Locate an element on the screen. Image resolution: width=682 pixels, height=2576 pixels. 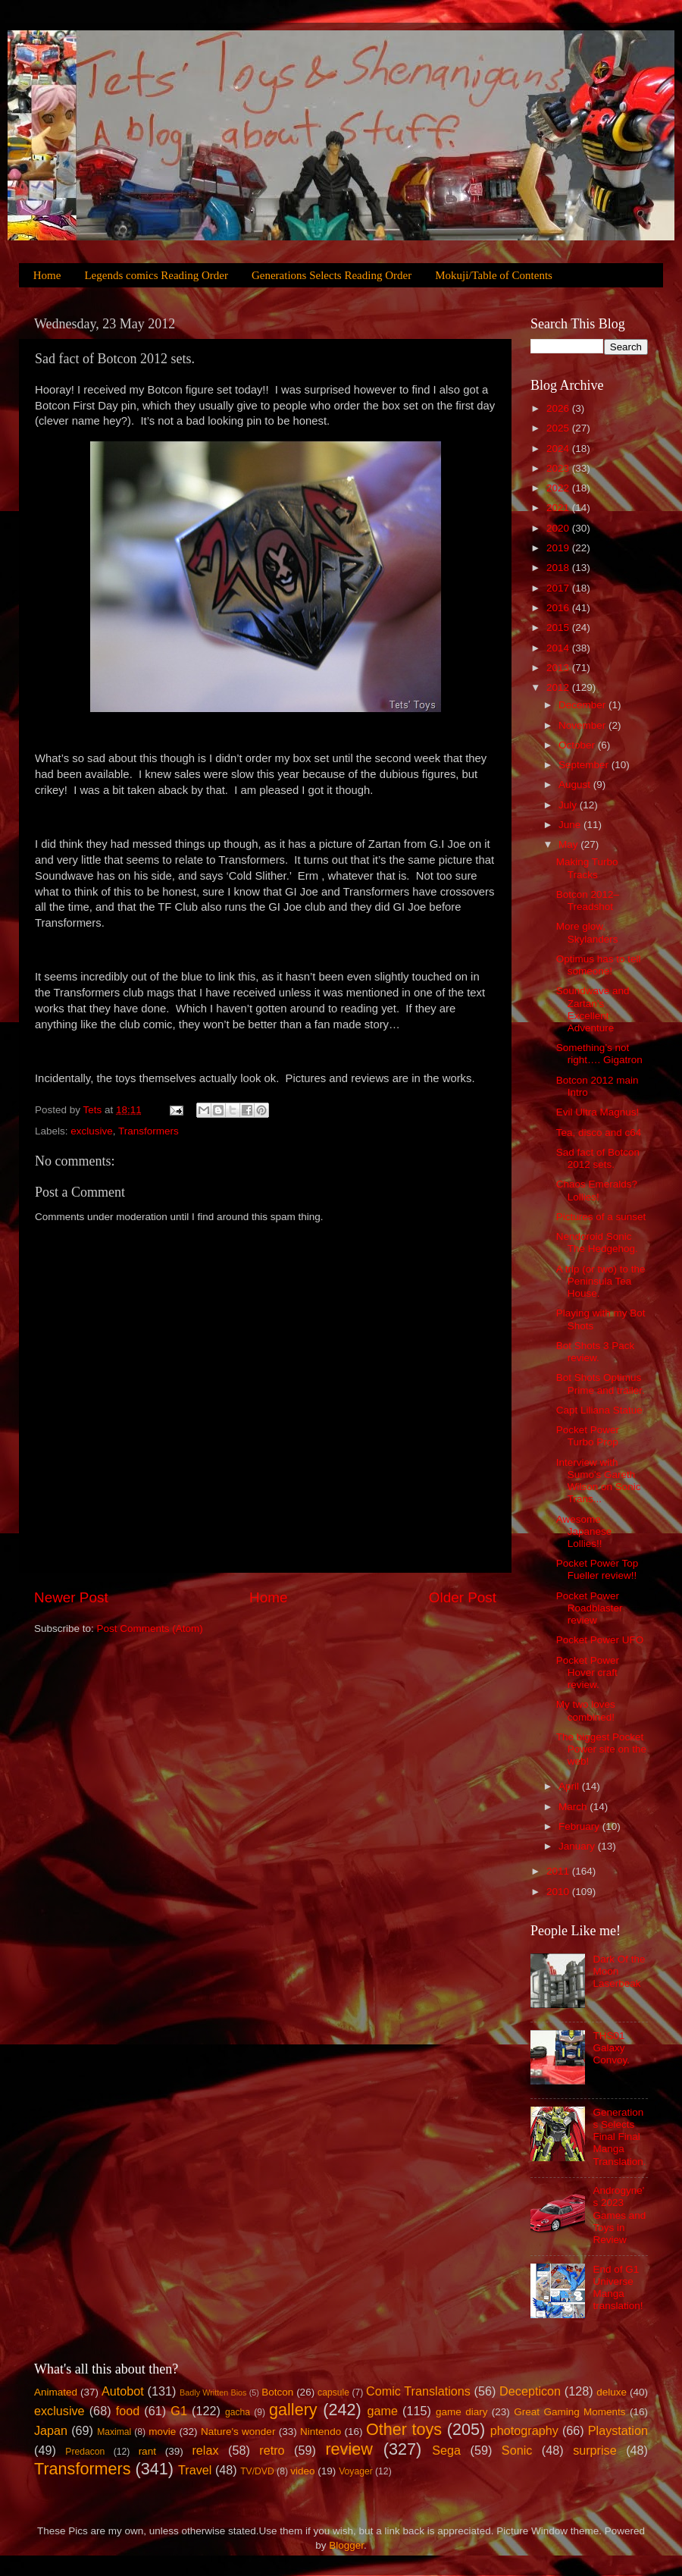
game is located at coordinates (382, 2411).